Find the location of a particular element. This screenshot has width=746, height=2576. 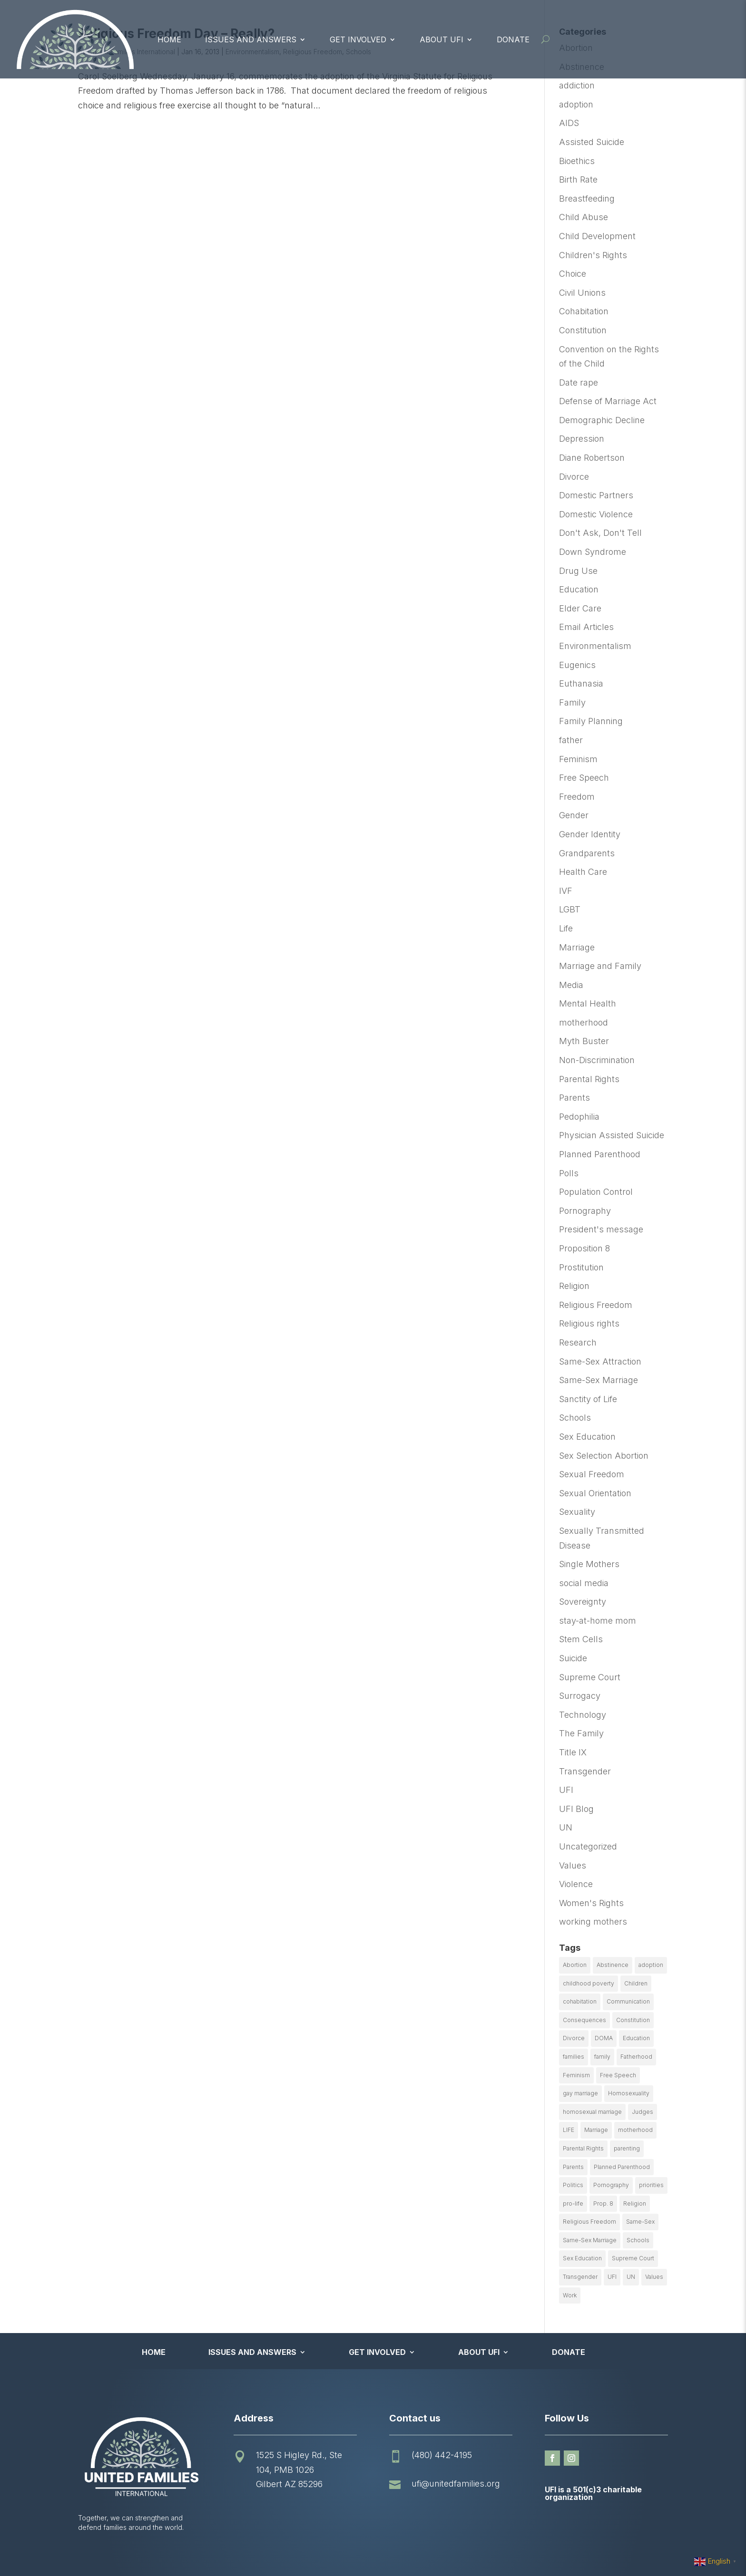

Freedom is located at coordinates (577, 797).